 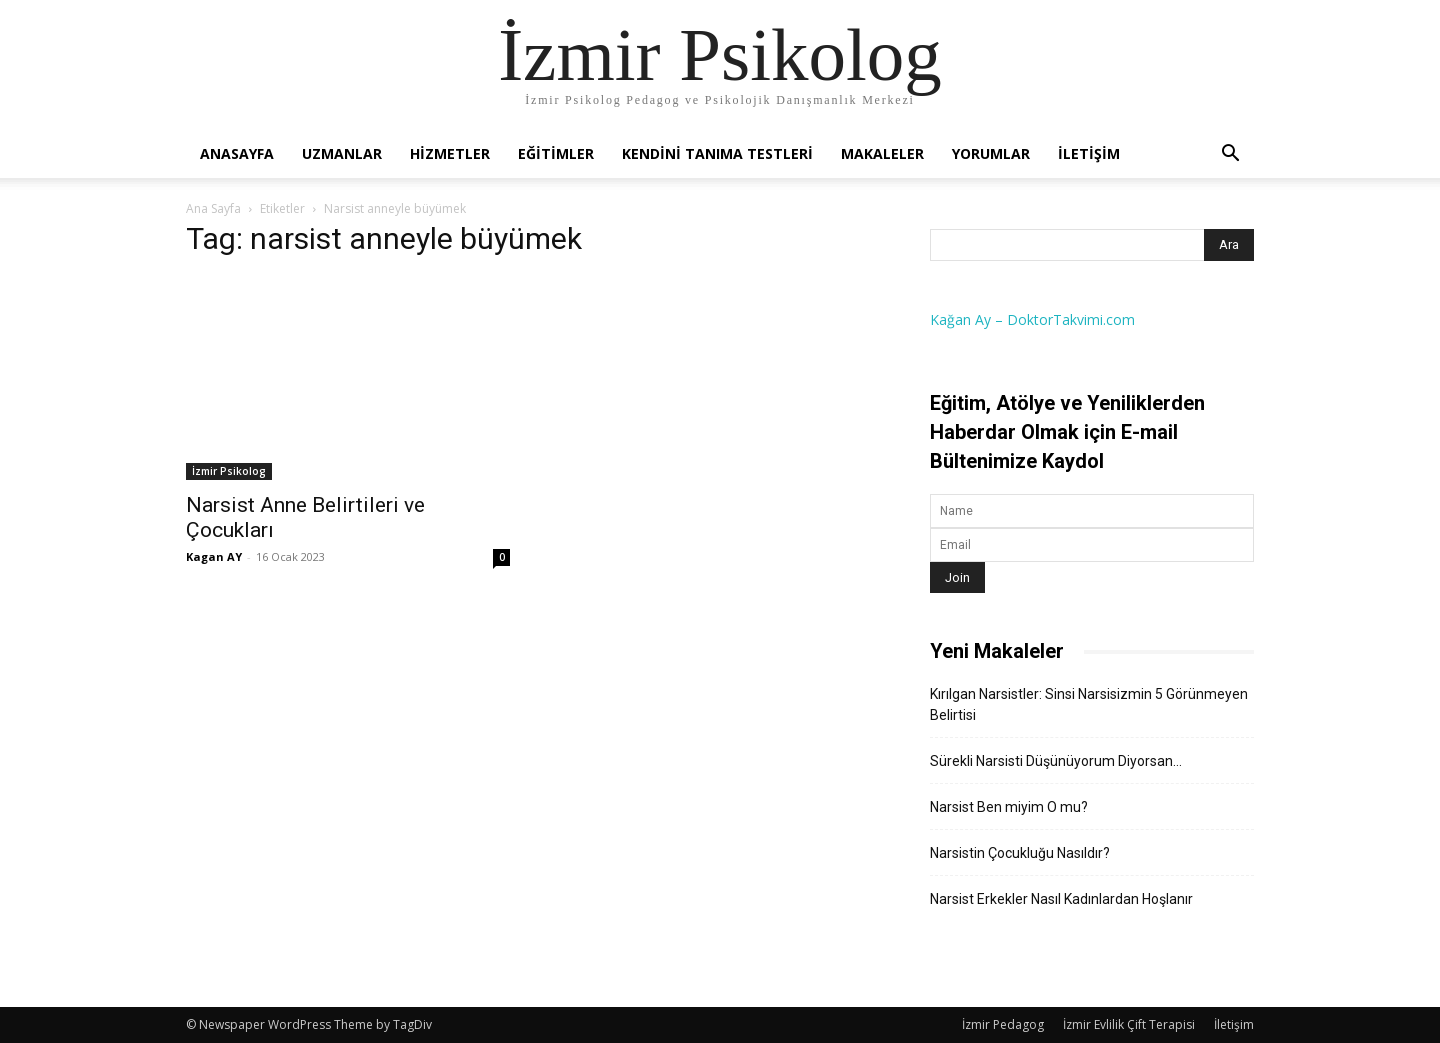 I want to click on İzmir Pedagog, so click(x=1003, y=1024).